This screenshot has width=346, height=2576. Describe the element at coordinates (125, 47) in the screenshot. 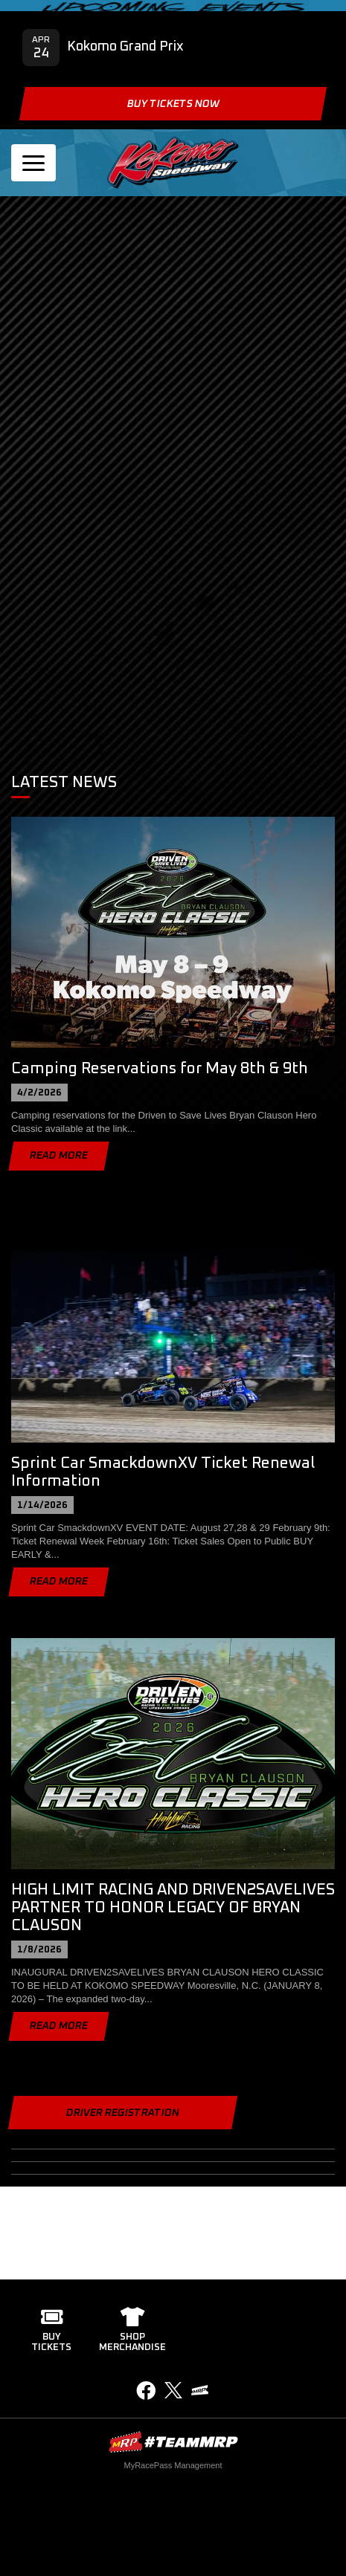

I see `Kokomo Grand Prix` at that location.